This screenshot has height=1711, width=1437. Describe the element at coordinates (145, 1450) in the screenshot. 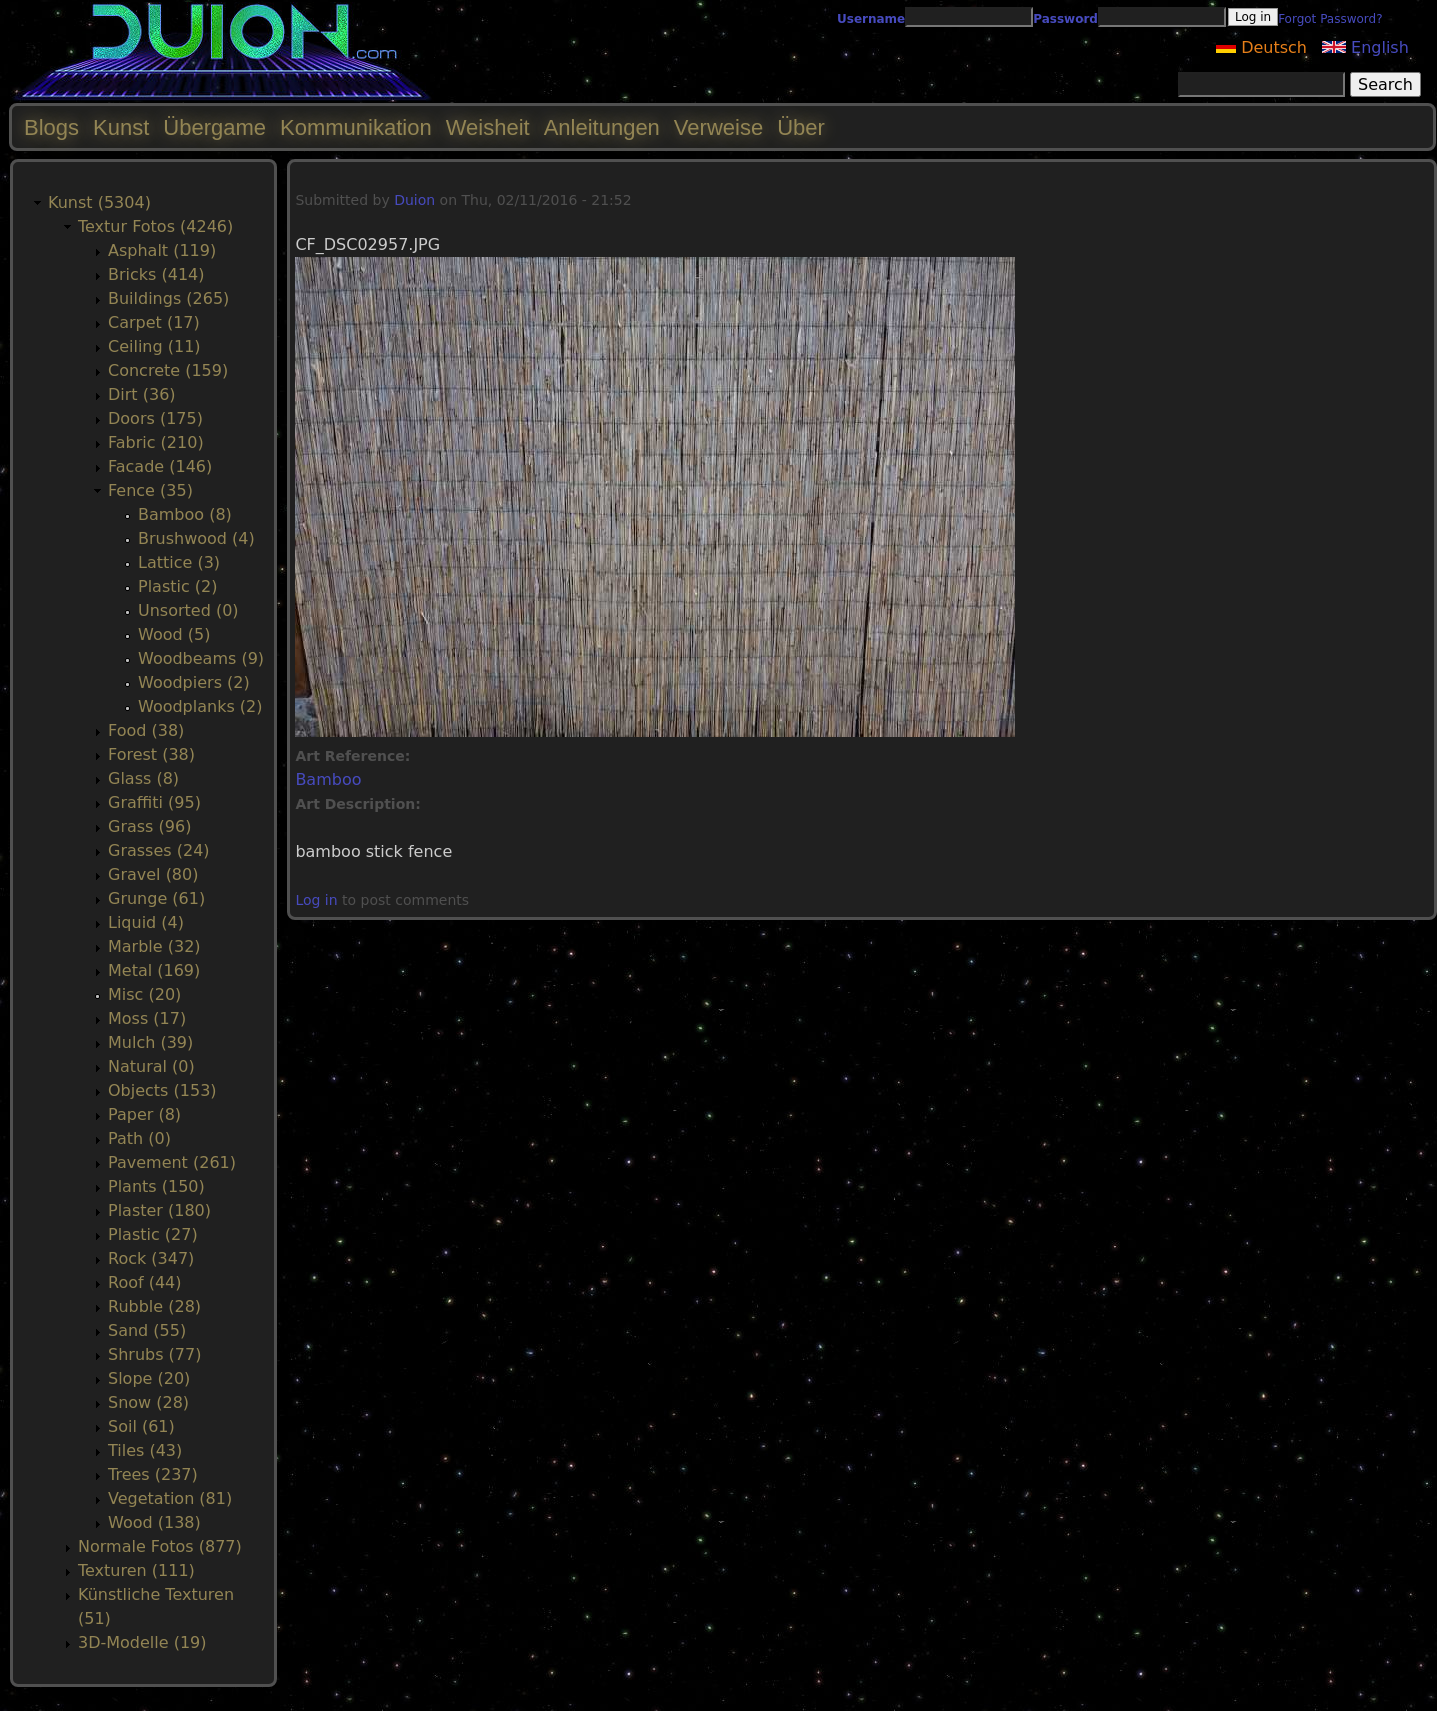

I see `Tiles (43)` at that location.